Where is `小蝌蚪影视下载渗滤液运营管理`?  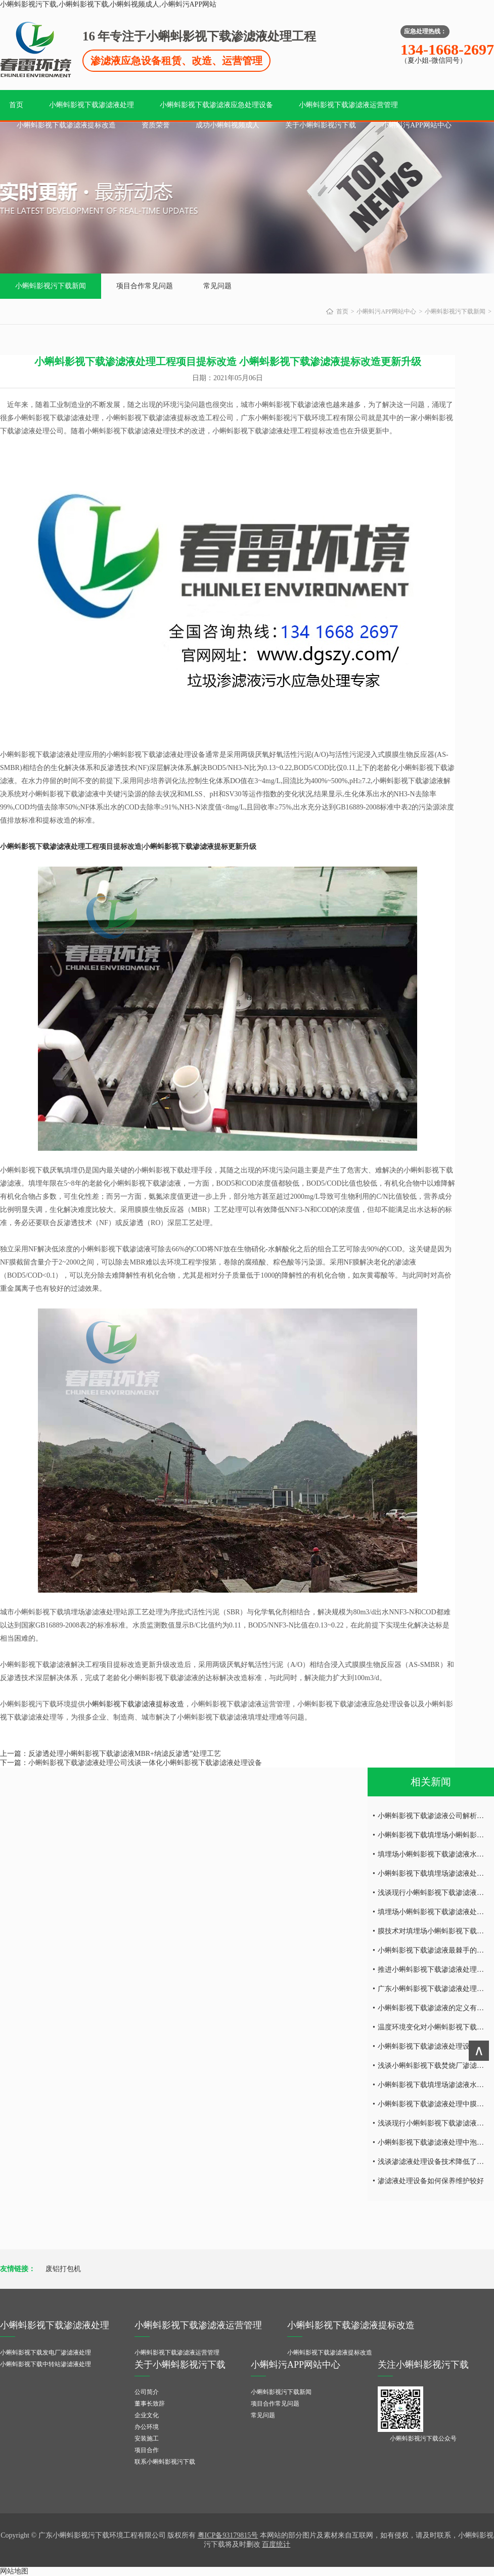
小蝌蚪影视下载渗滤液运营管理 is located at coordinates (348, 105).